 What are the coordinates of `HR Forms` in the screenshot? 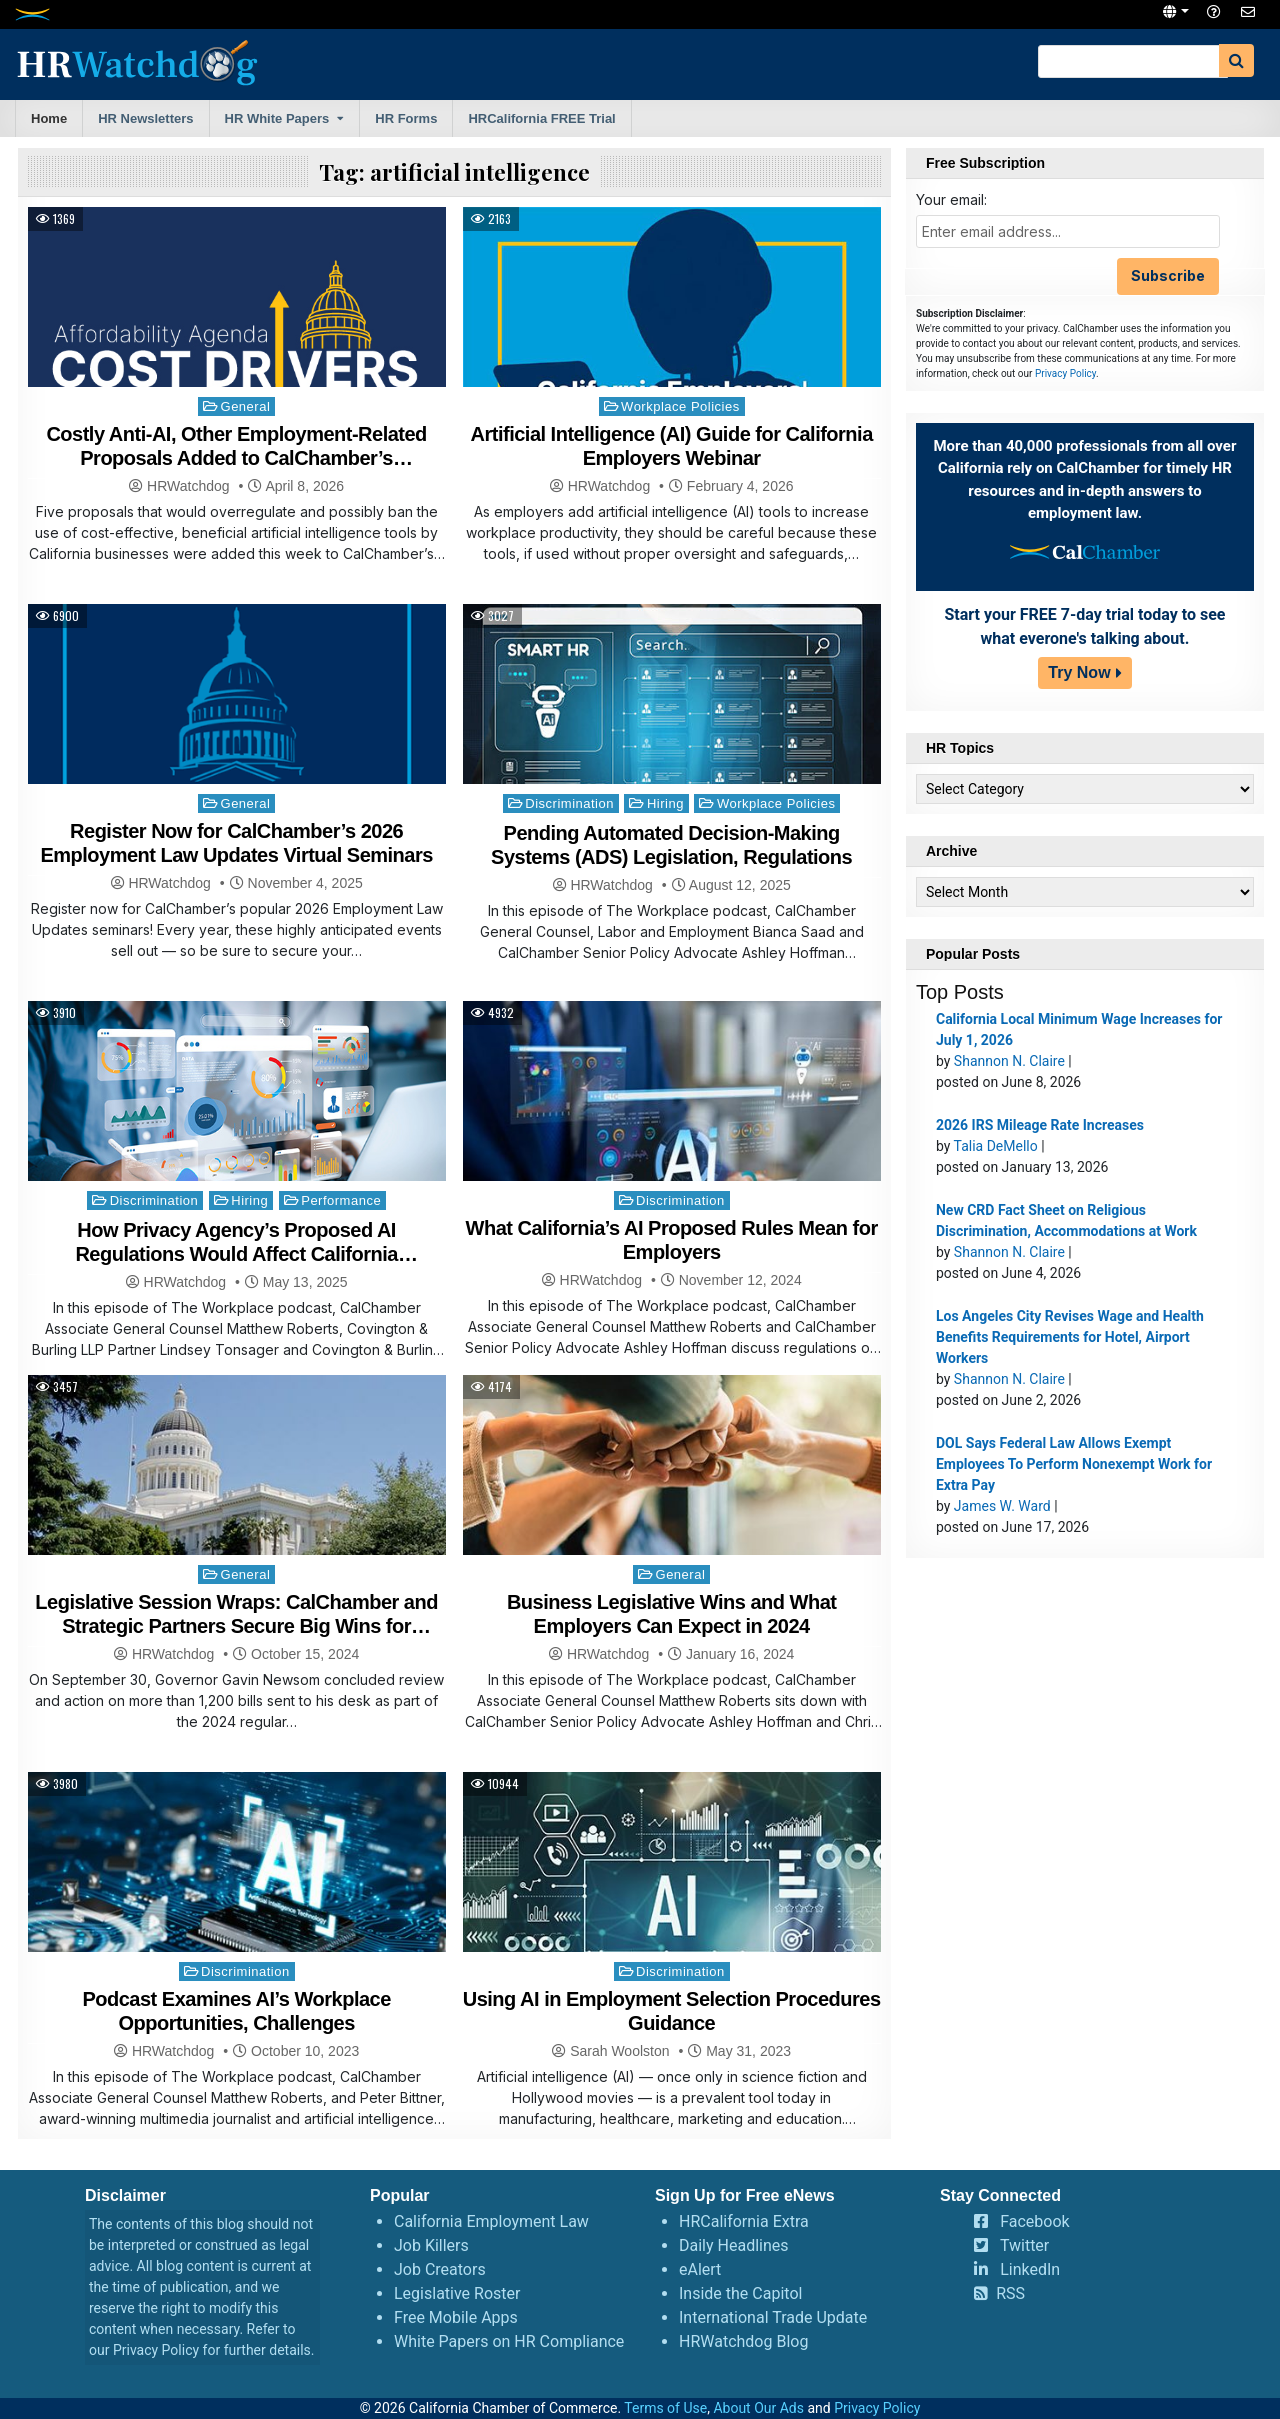 It's located at (406, 118).